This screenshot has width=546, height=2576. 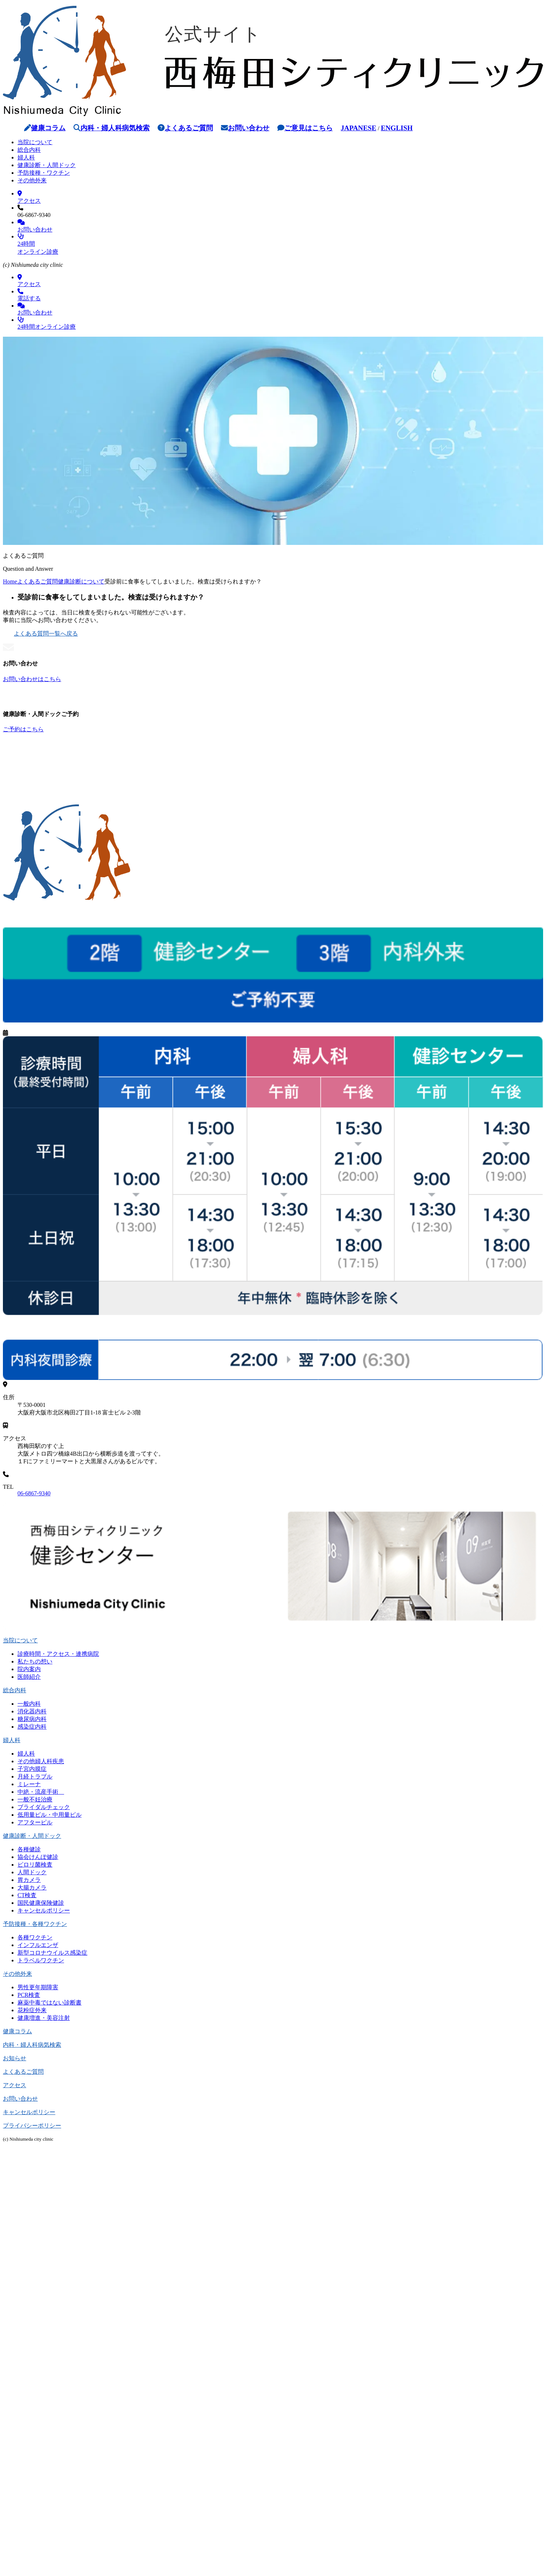 What do you see at coordinates (37, 1945) in the screenshot?
I see `インフルエンザ` at bounding box center [37, 1945].